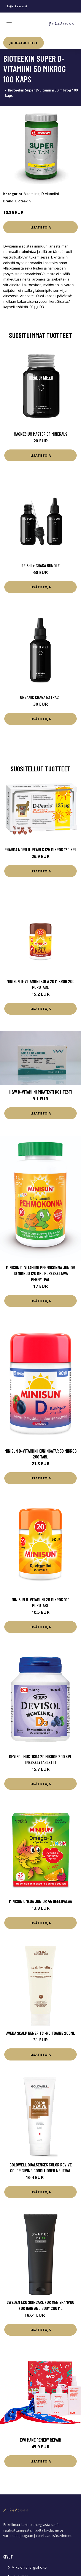  What do you see at coordinates (50, 193) in the screenshot?
I see `D-vitamiini` at bounding box center [50, 193].